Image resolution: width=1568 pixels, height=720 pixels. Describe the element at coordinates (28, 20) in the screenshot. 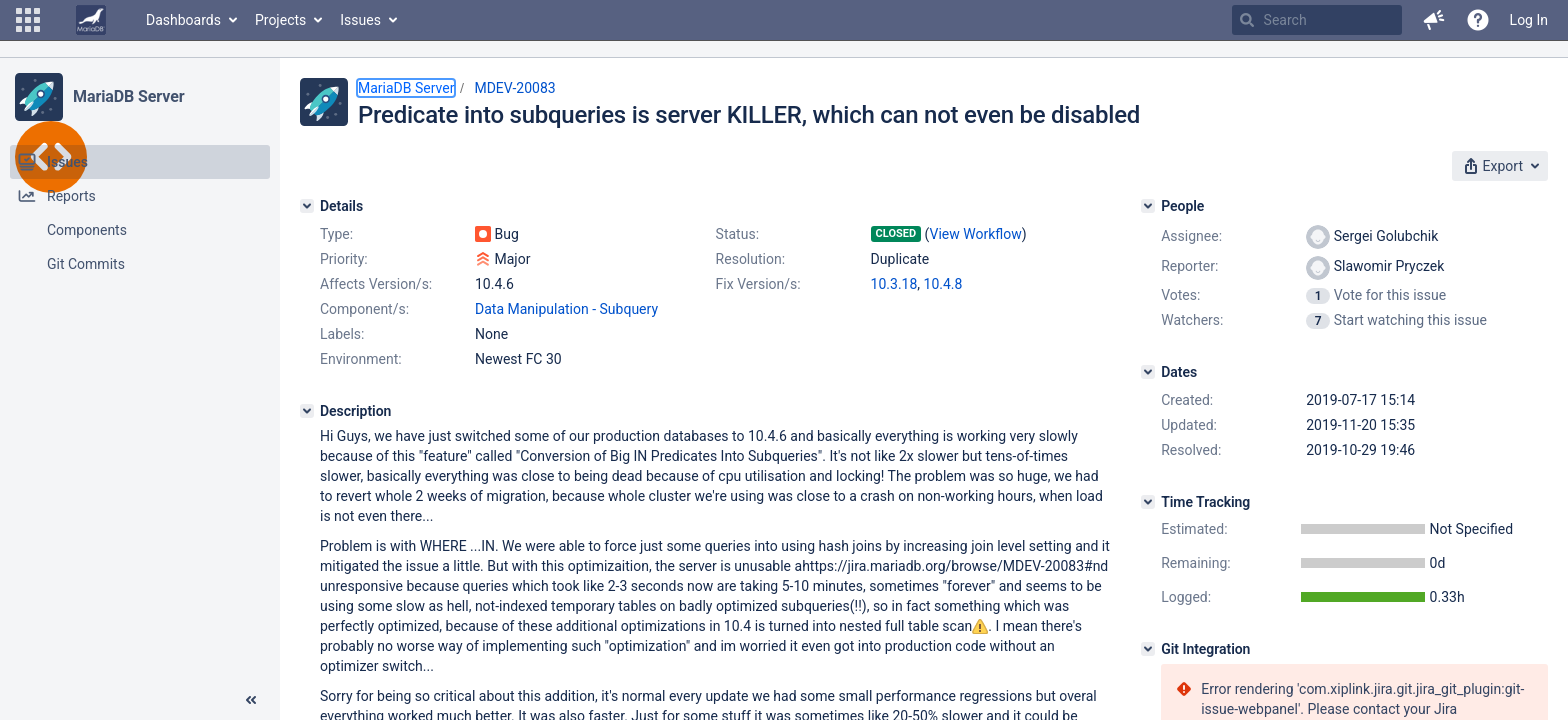

I see `[button]` at that location.